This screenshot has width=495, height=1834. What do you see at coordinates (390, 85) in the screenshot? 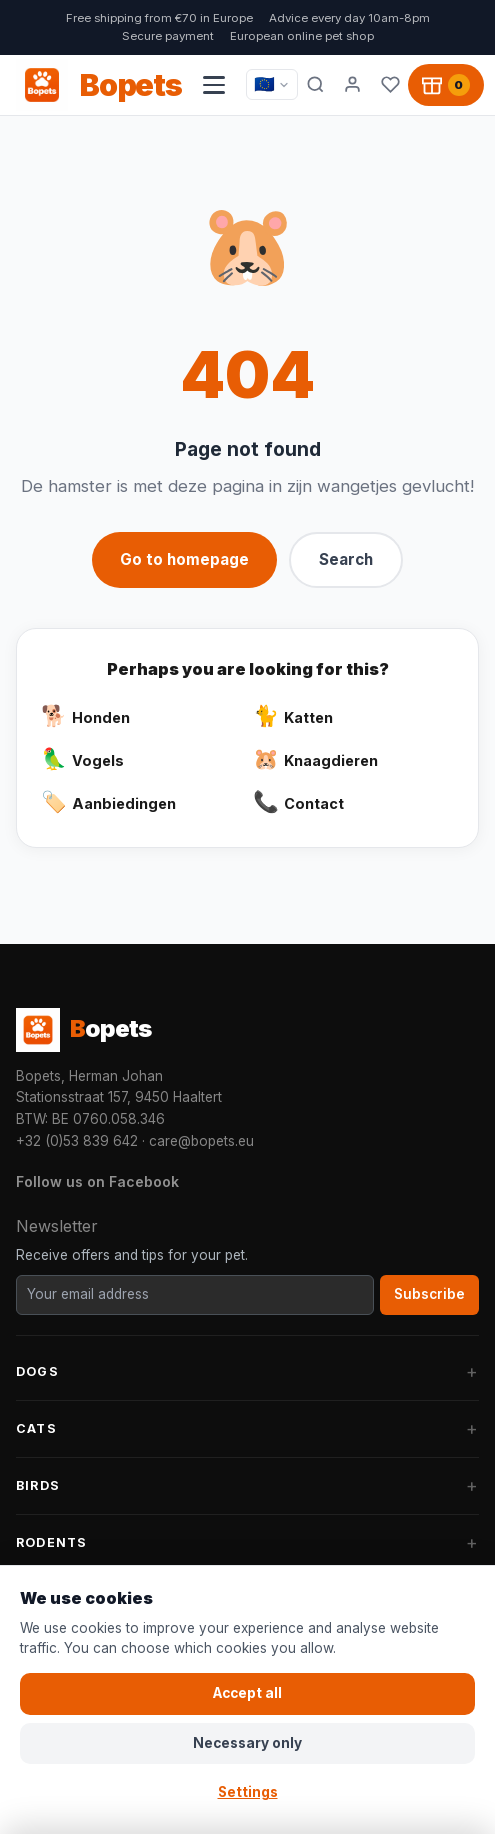
I see `[Favorites]` at bounding box center [390, 85].